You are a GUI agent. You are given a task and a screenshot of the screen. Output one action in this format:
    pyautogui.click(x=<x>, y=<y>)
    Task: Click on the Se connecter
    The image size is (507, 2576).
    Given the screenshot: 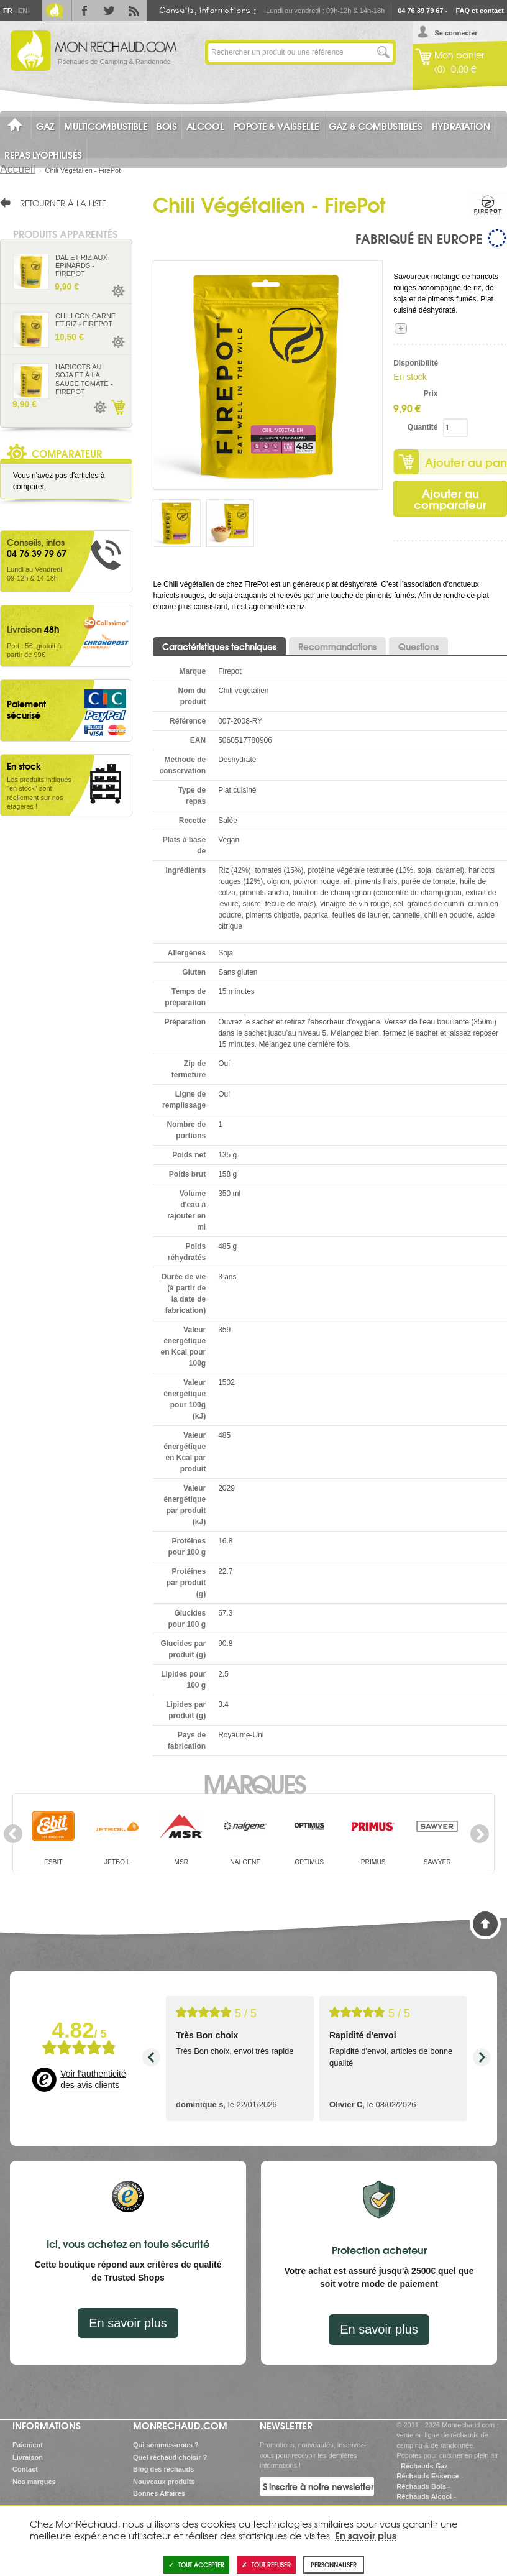 What is the action you would take?
    pyautogui.click(x=455, y=33)
    